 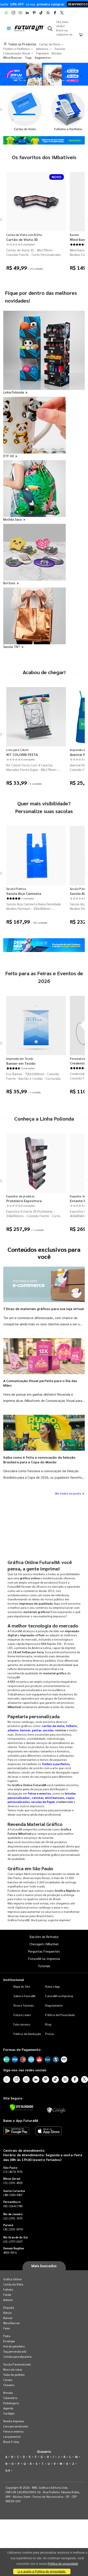 What do you see at coordinates (8, 2385) in the screenshot?
I see `Chaveiro` at bounding box center [8, 2385].